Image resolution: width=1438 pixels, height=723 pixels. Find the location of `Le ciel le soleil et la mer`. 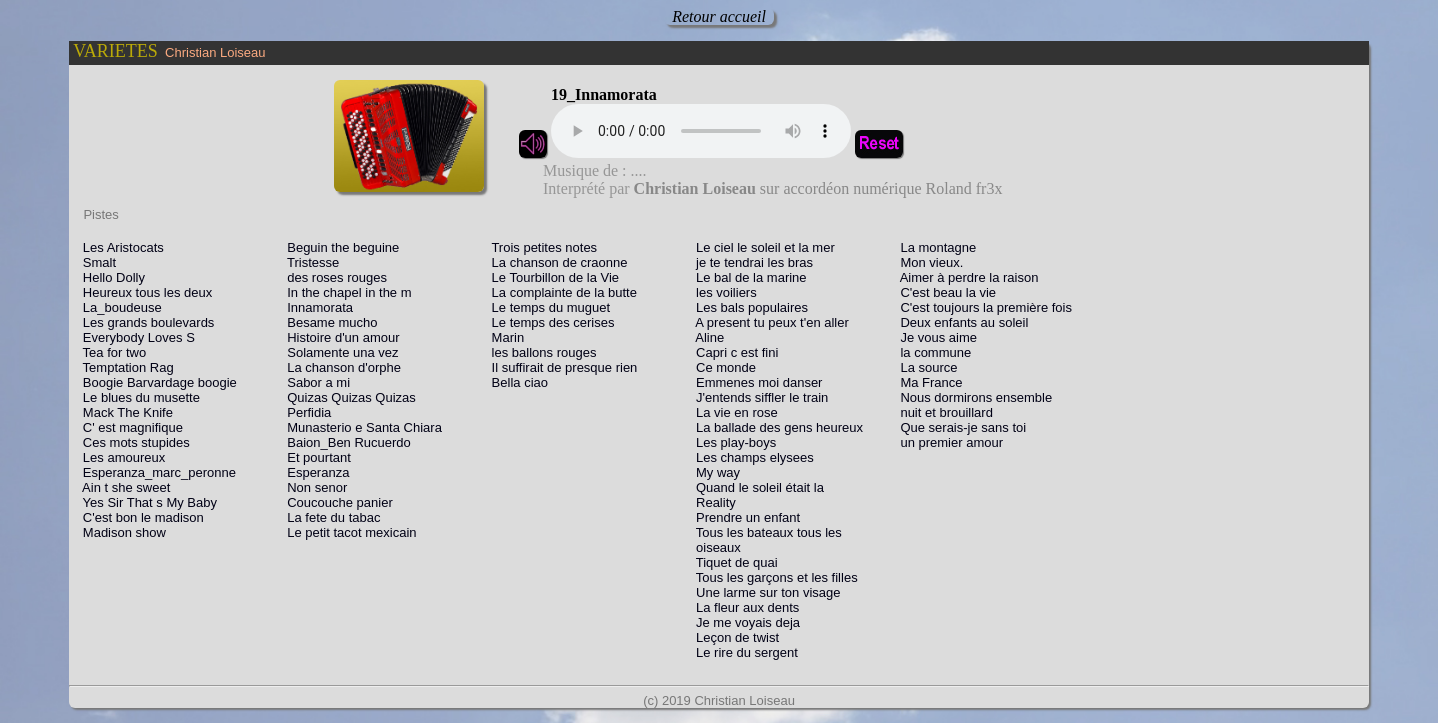

Le ciel le soleil et la mer is located at coordinates (760, 247).